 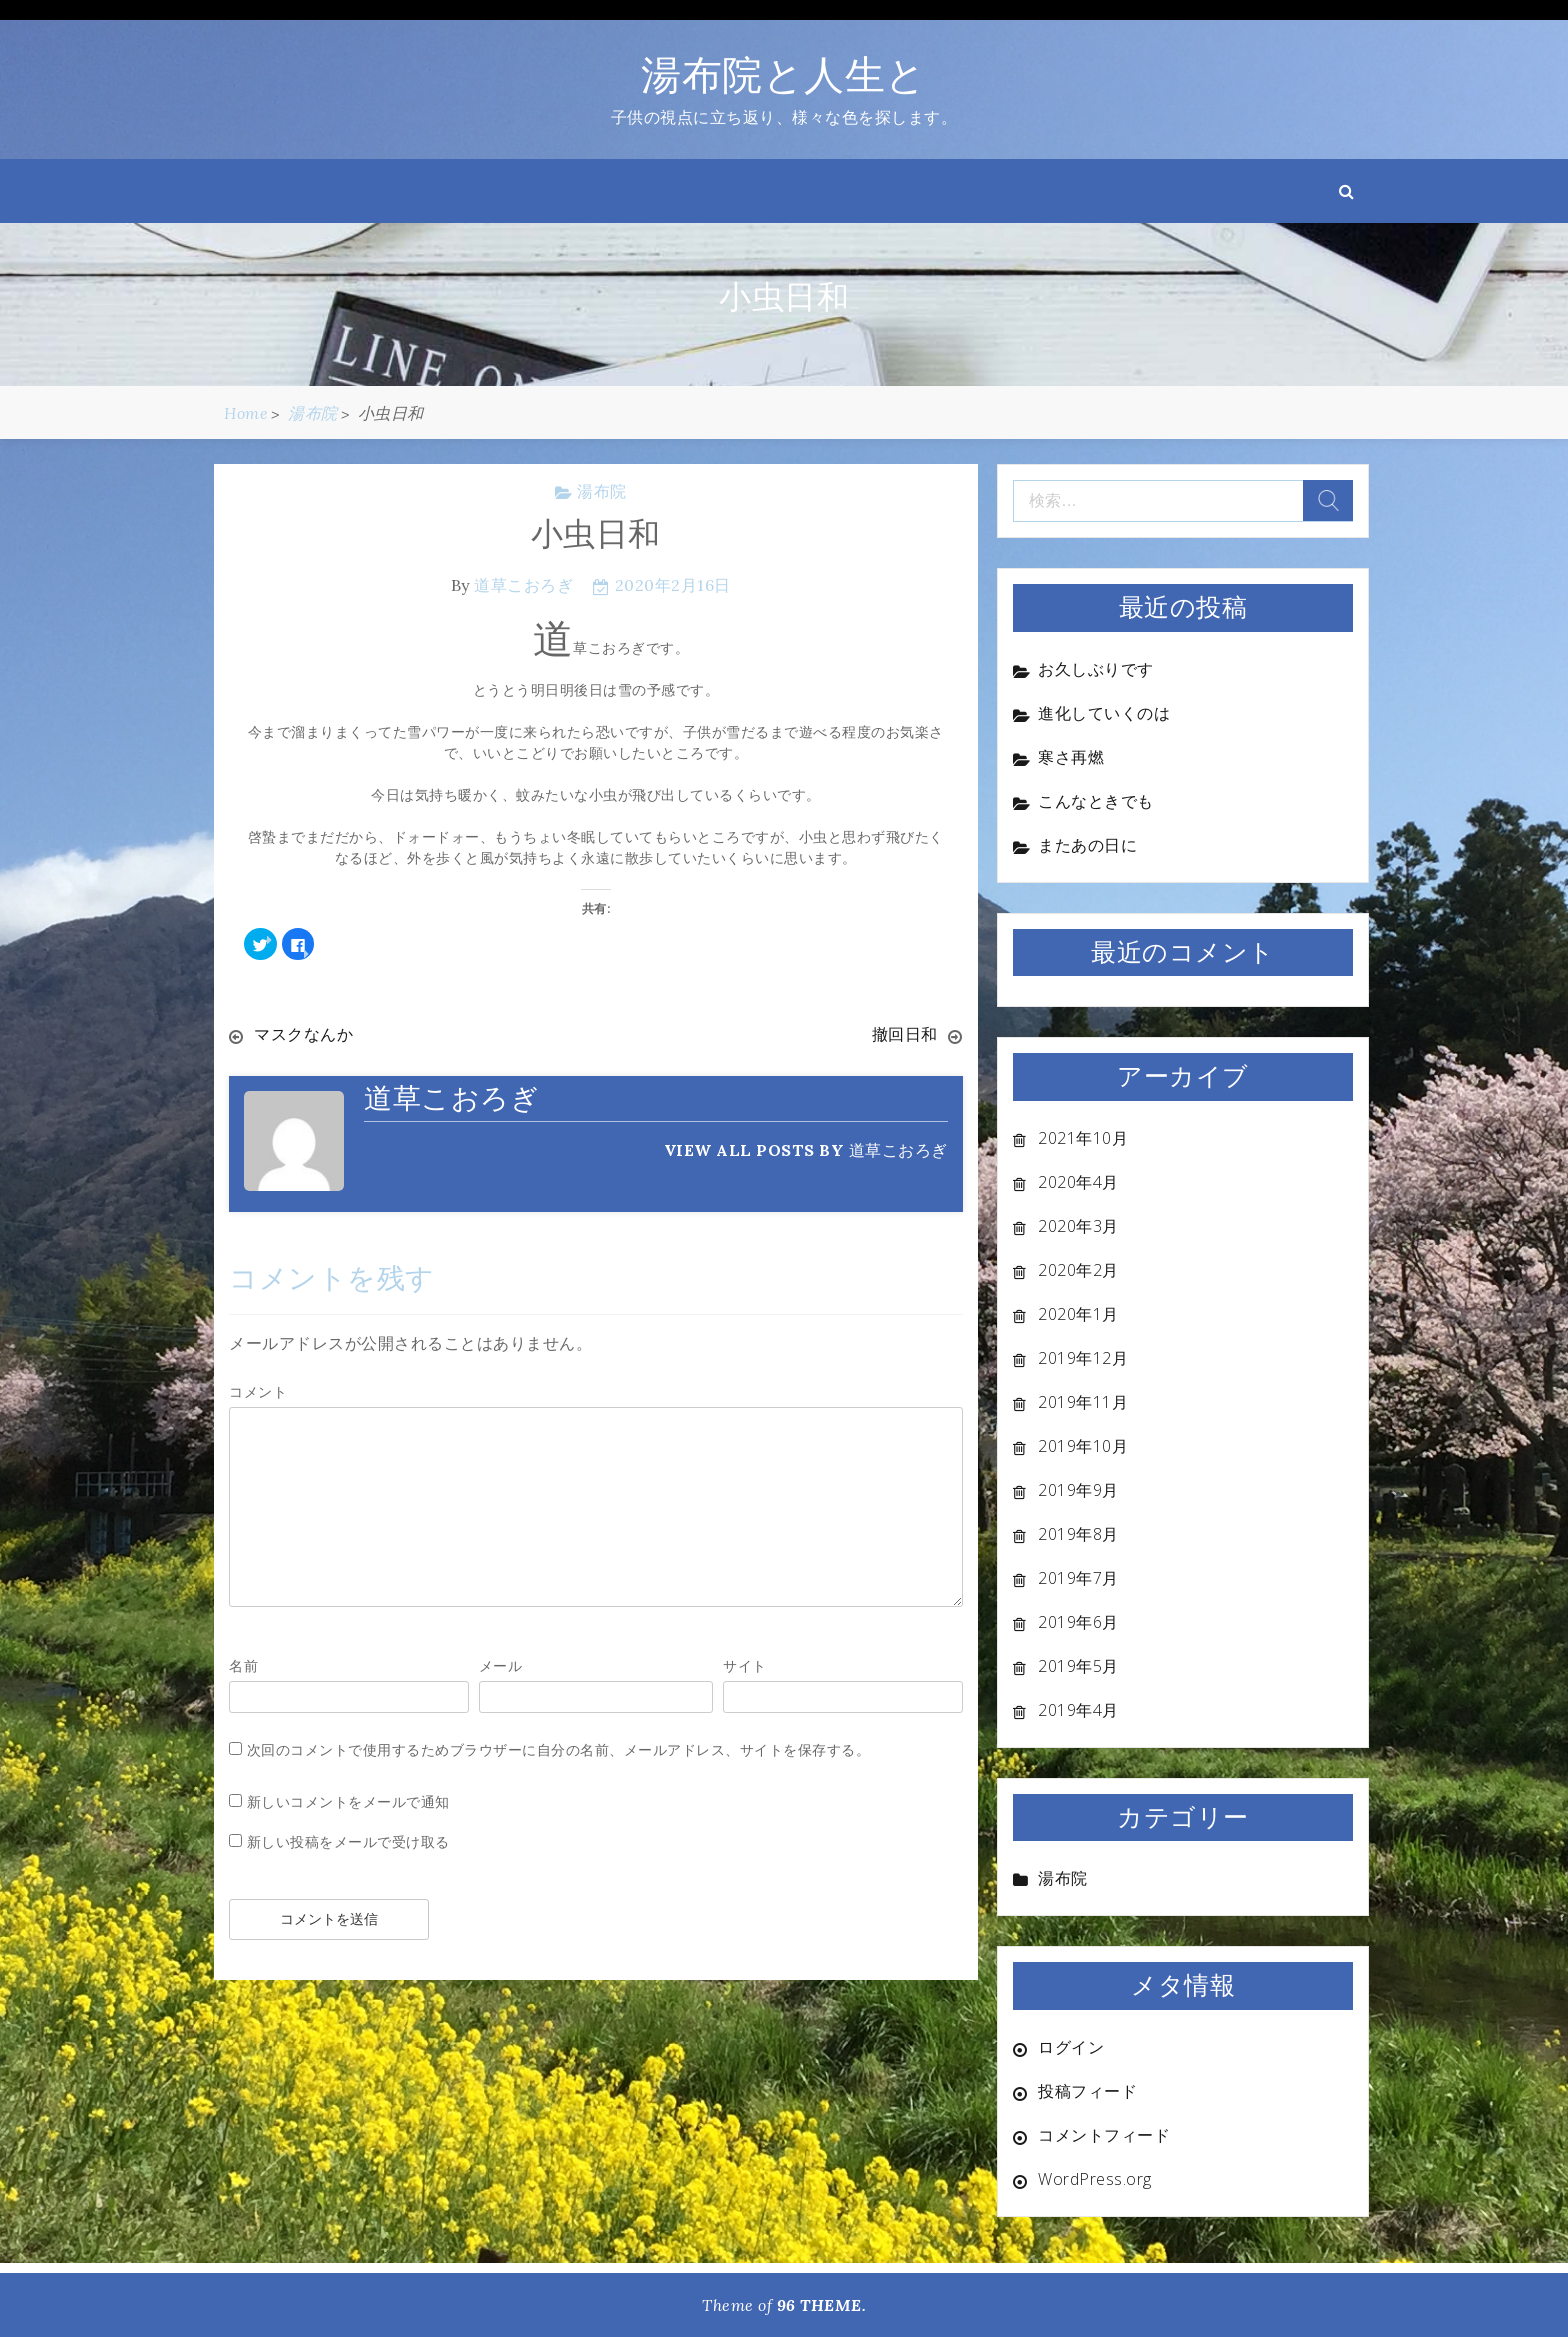 What do you see at coordinates (905, 1034) in the screenshot?
I see `撤回日和` at bounding box center [905, 1034].